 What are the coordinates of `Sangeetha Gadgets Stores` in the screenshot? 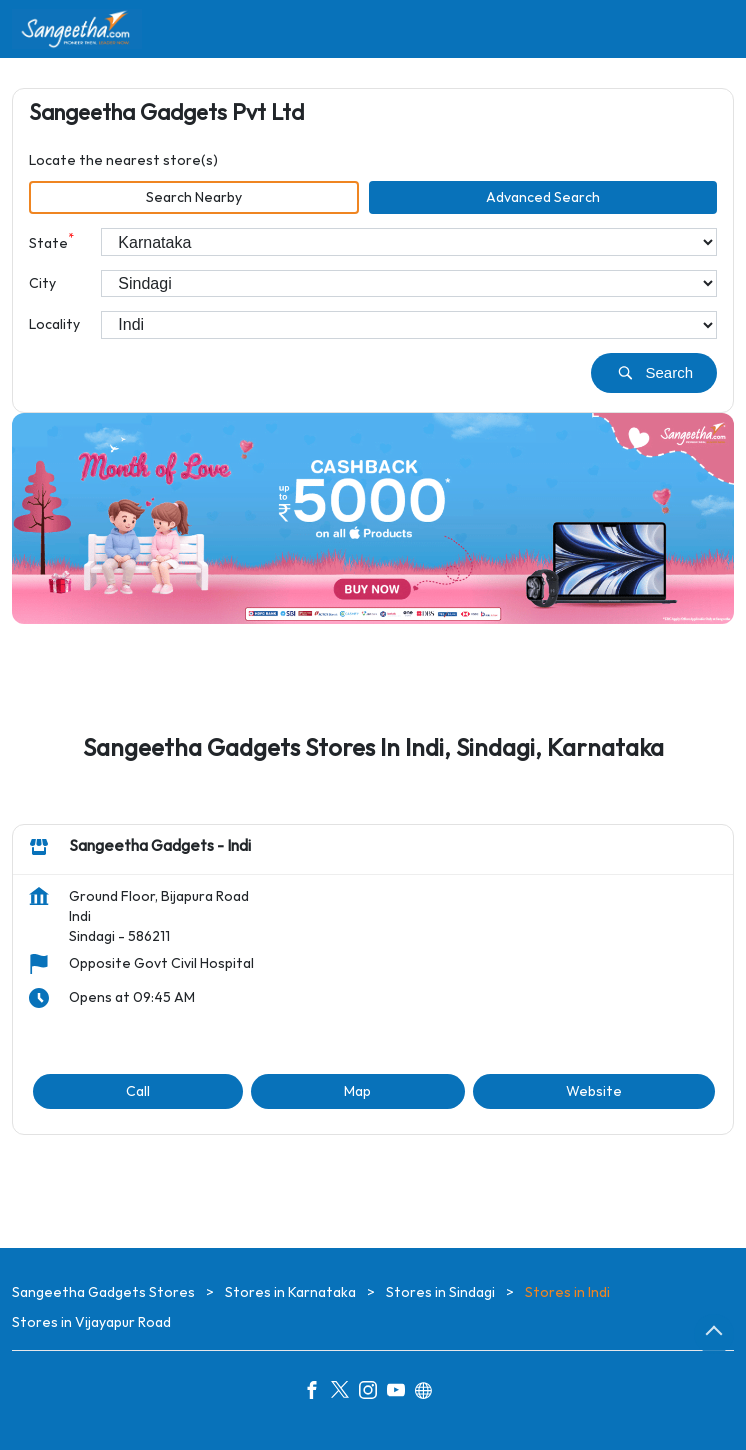 It's located at (105, 1292).